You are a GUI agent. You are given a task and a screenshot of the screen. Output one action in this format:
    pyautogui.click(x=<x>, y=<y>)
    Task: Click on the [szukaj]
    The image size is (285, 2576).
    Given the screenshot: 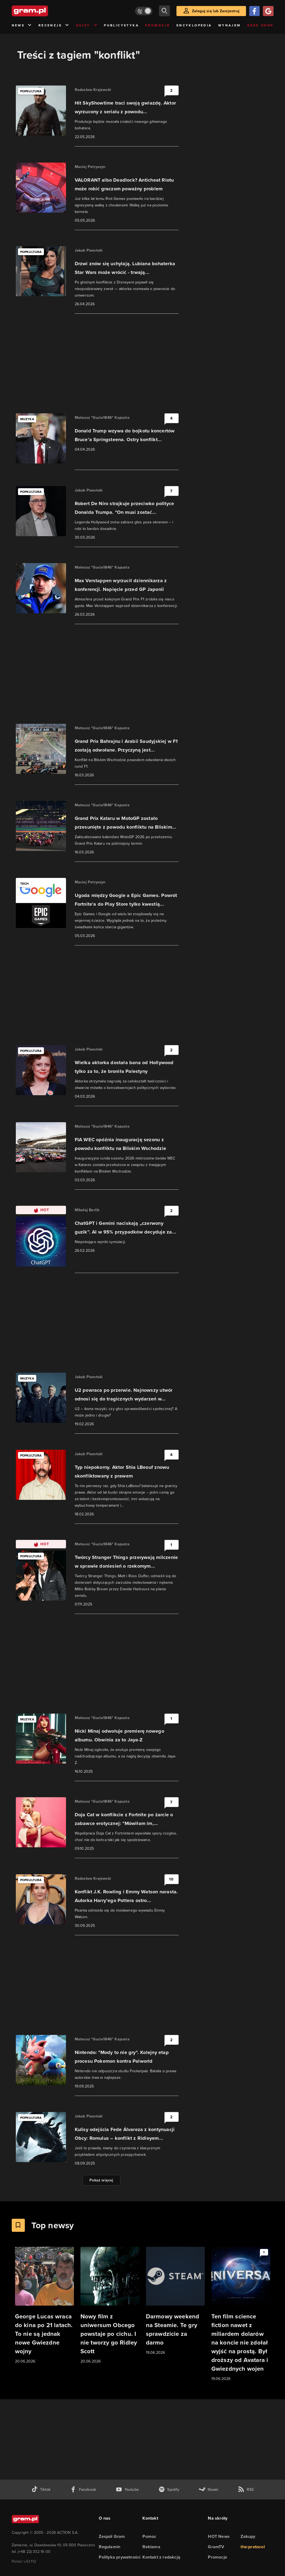 What is the action you would take?
    pyautogui.click(x=164, y=10)
    